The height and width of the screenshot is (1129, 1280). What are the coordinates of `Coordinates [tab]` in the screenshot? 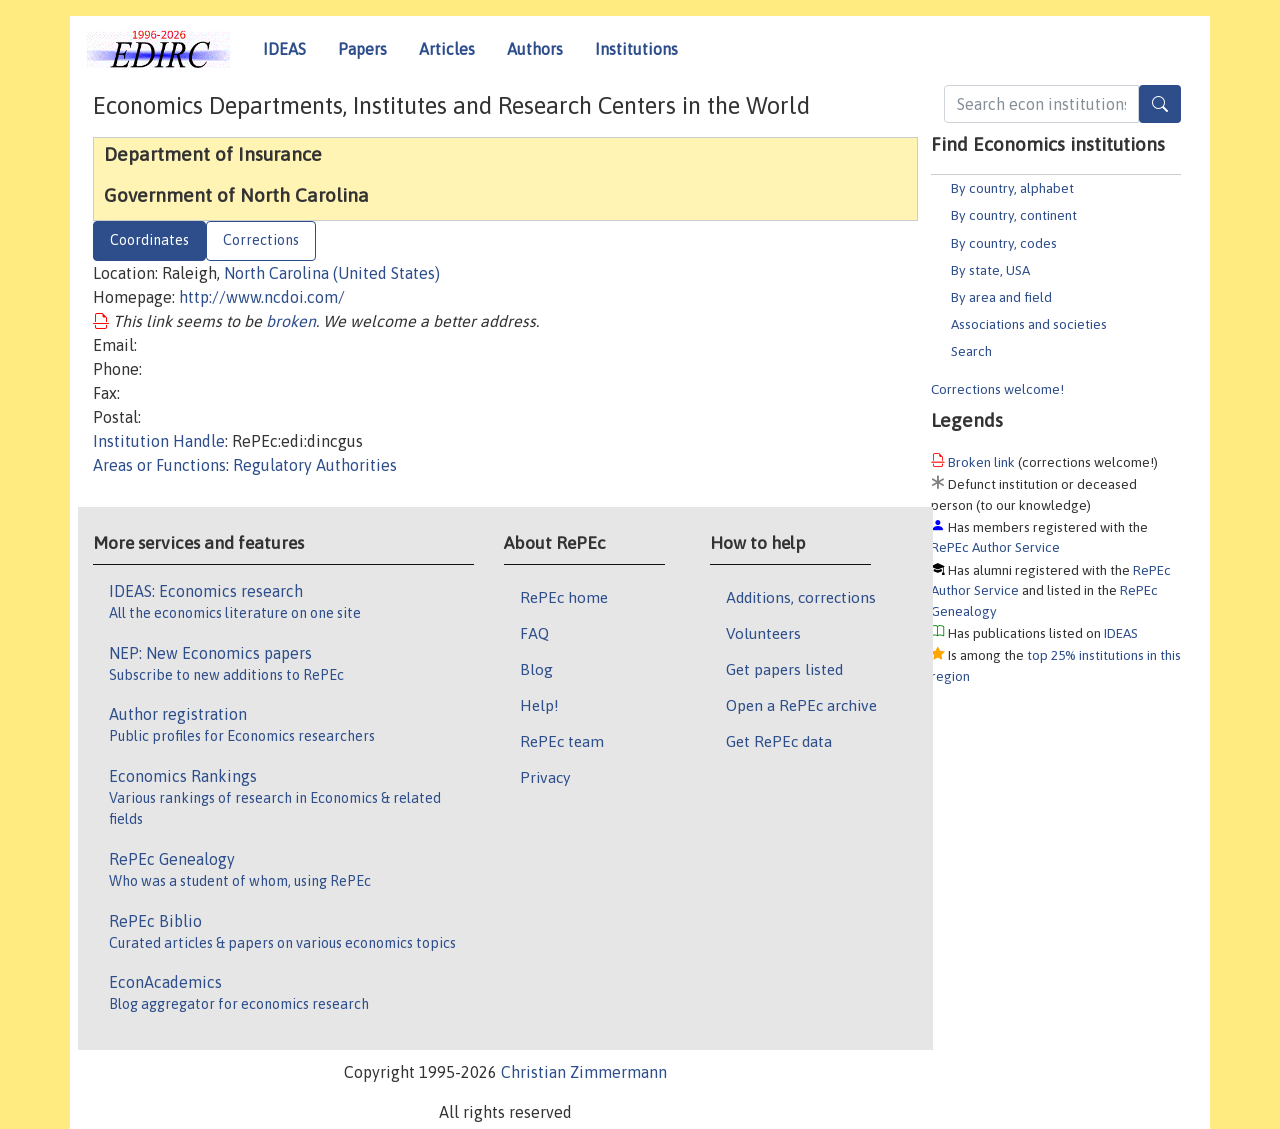 It's located at (149, 240).